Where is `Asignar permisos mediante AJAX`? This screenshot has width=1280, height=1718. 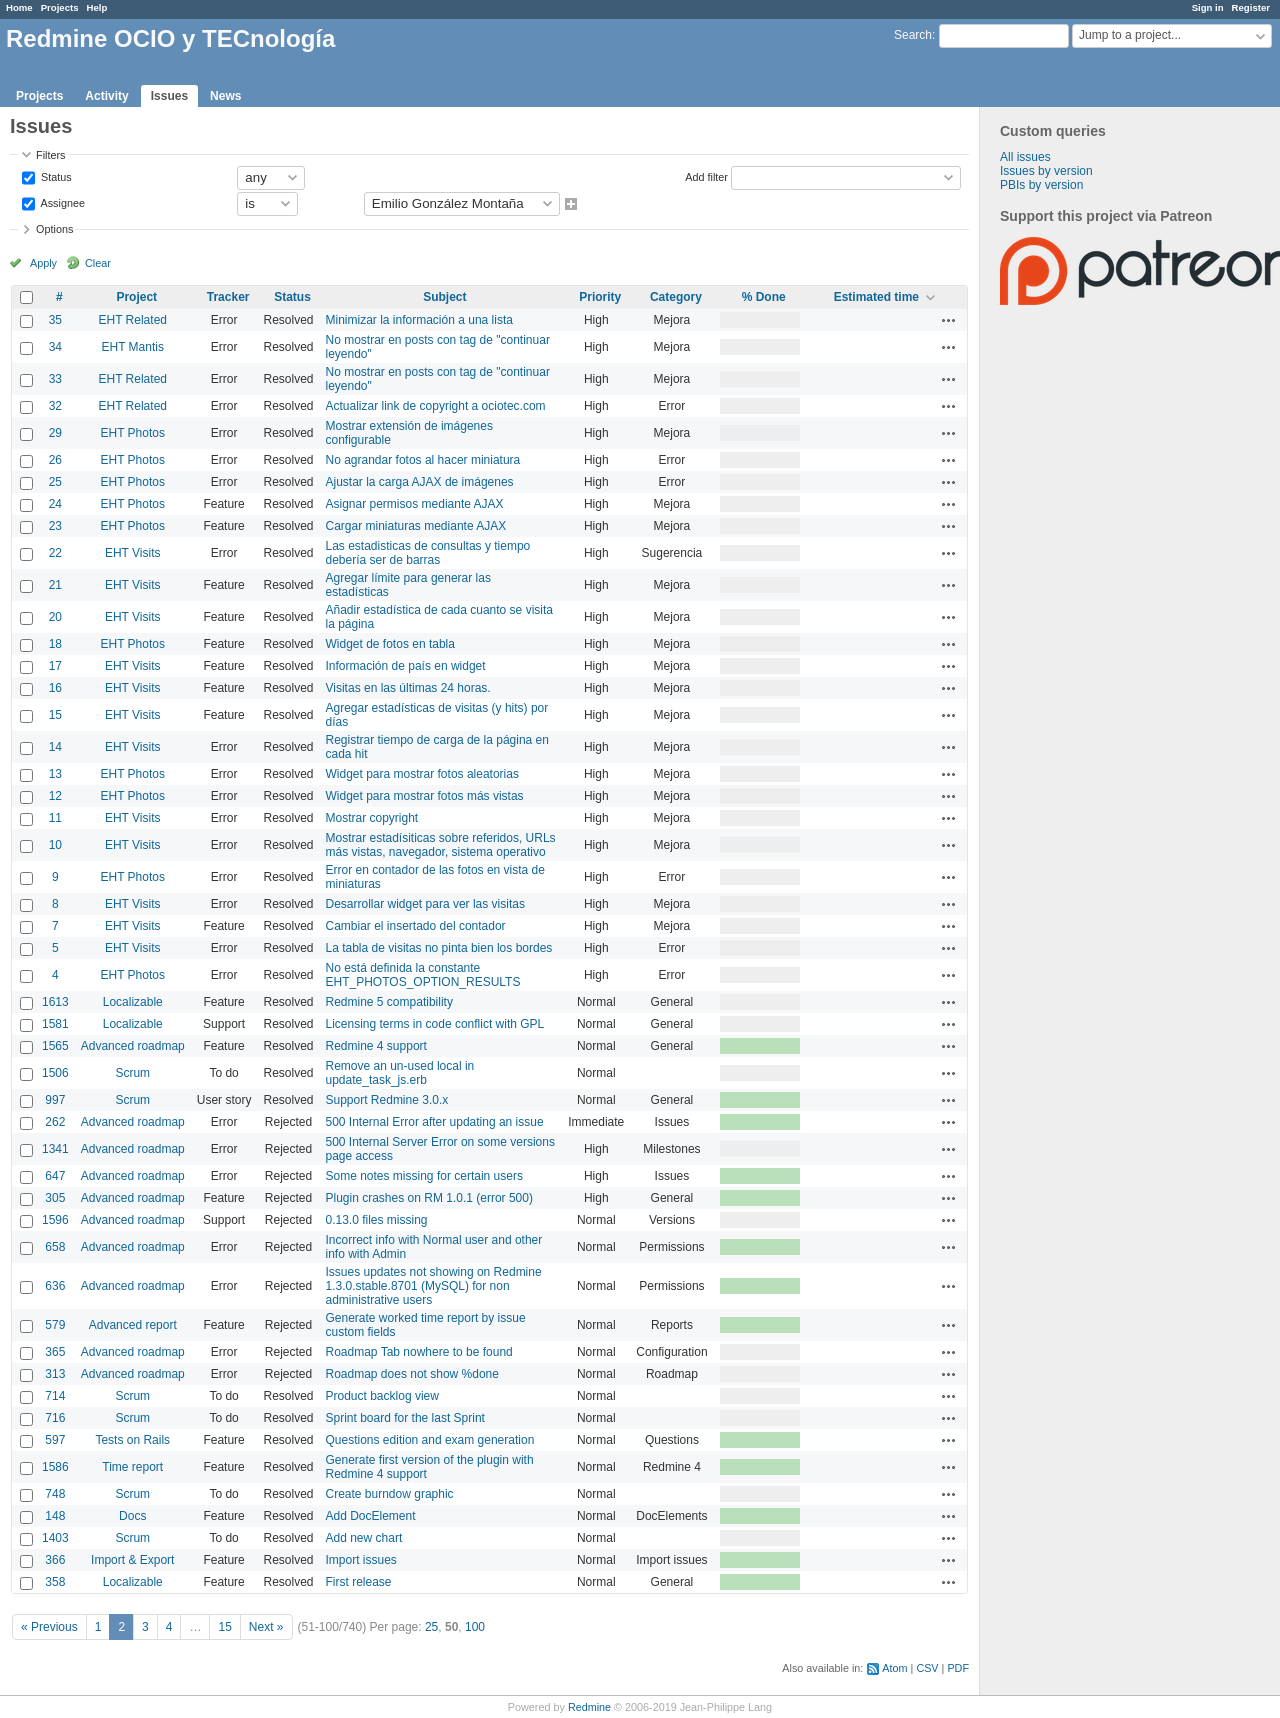
Asignar permisos mediante AJAX is located at coordinates (415, 504).